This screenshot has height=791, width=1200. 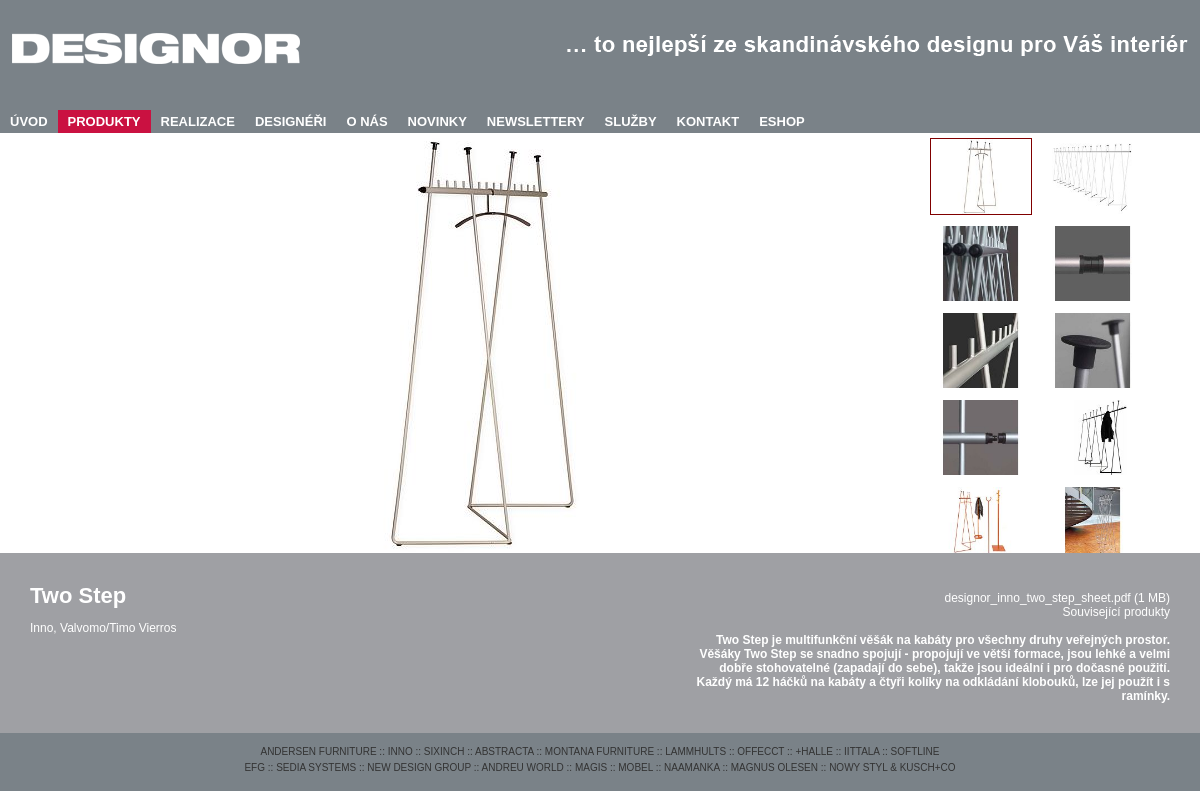 What do you see at coordinates (291, 121) in the screenshot?
I see `DESIGNÉŘI` at bounding box center [291, 121].